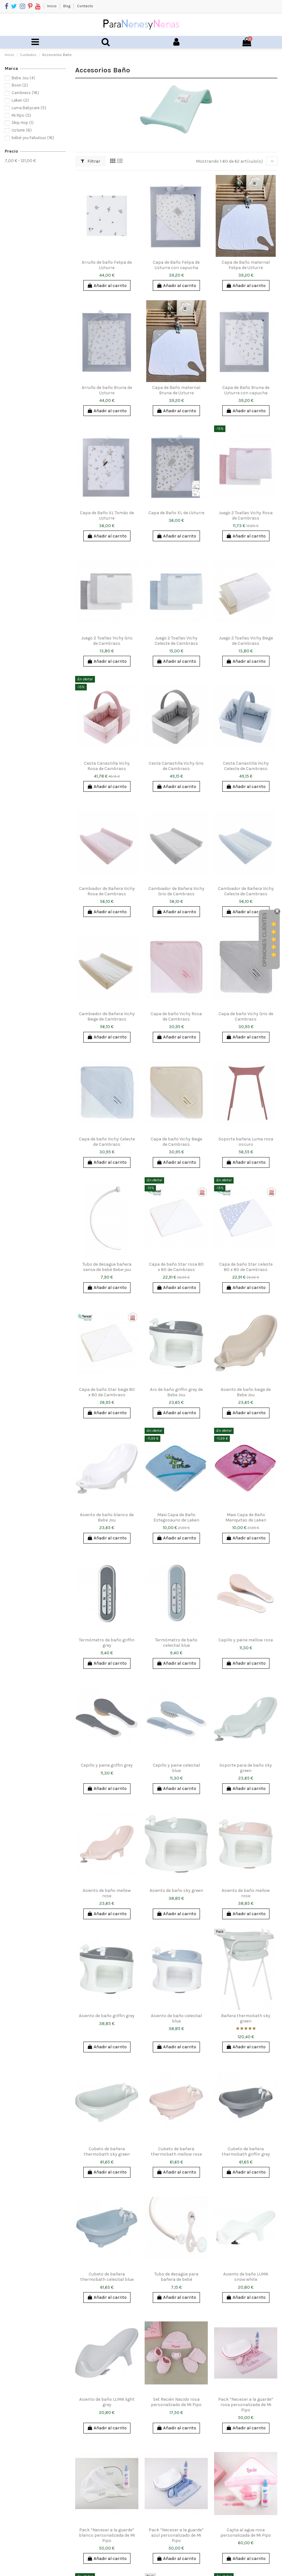 This screenshot has height=2576, width=282. I want to click on Pack “Neceser a la guarde” rosa personalizada de Mi Pipo, so click(245, 2405).